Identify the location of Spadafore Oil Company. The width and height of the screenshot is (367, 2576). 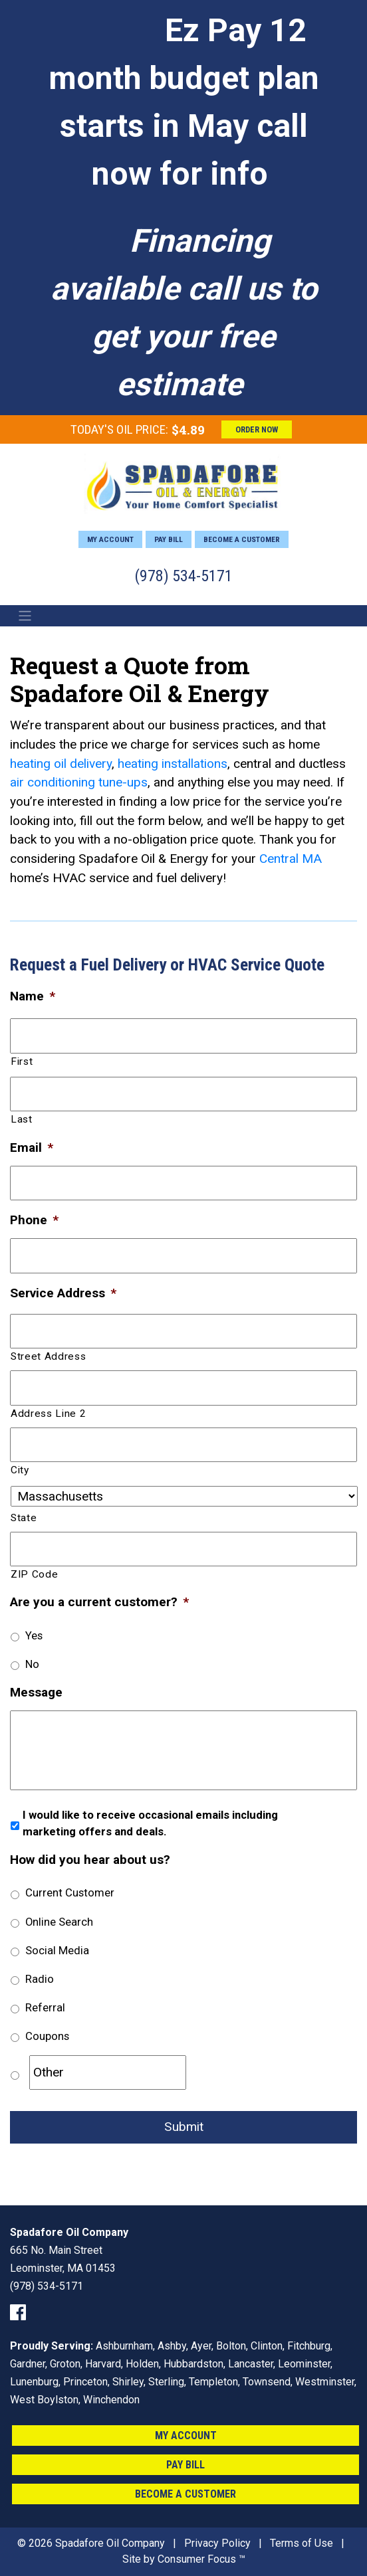
(110, 2543).